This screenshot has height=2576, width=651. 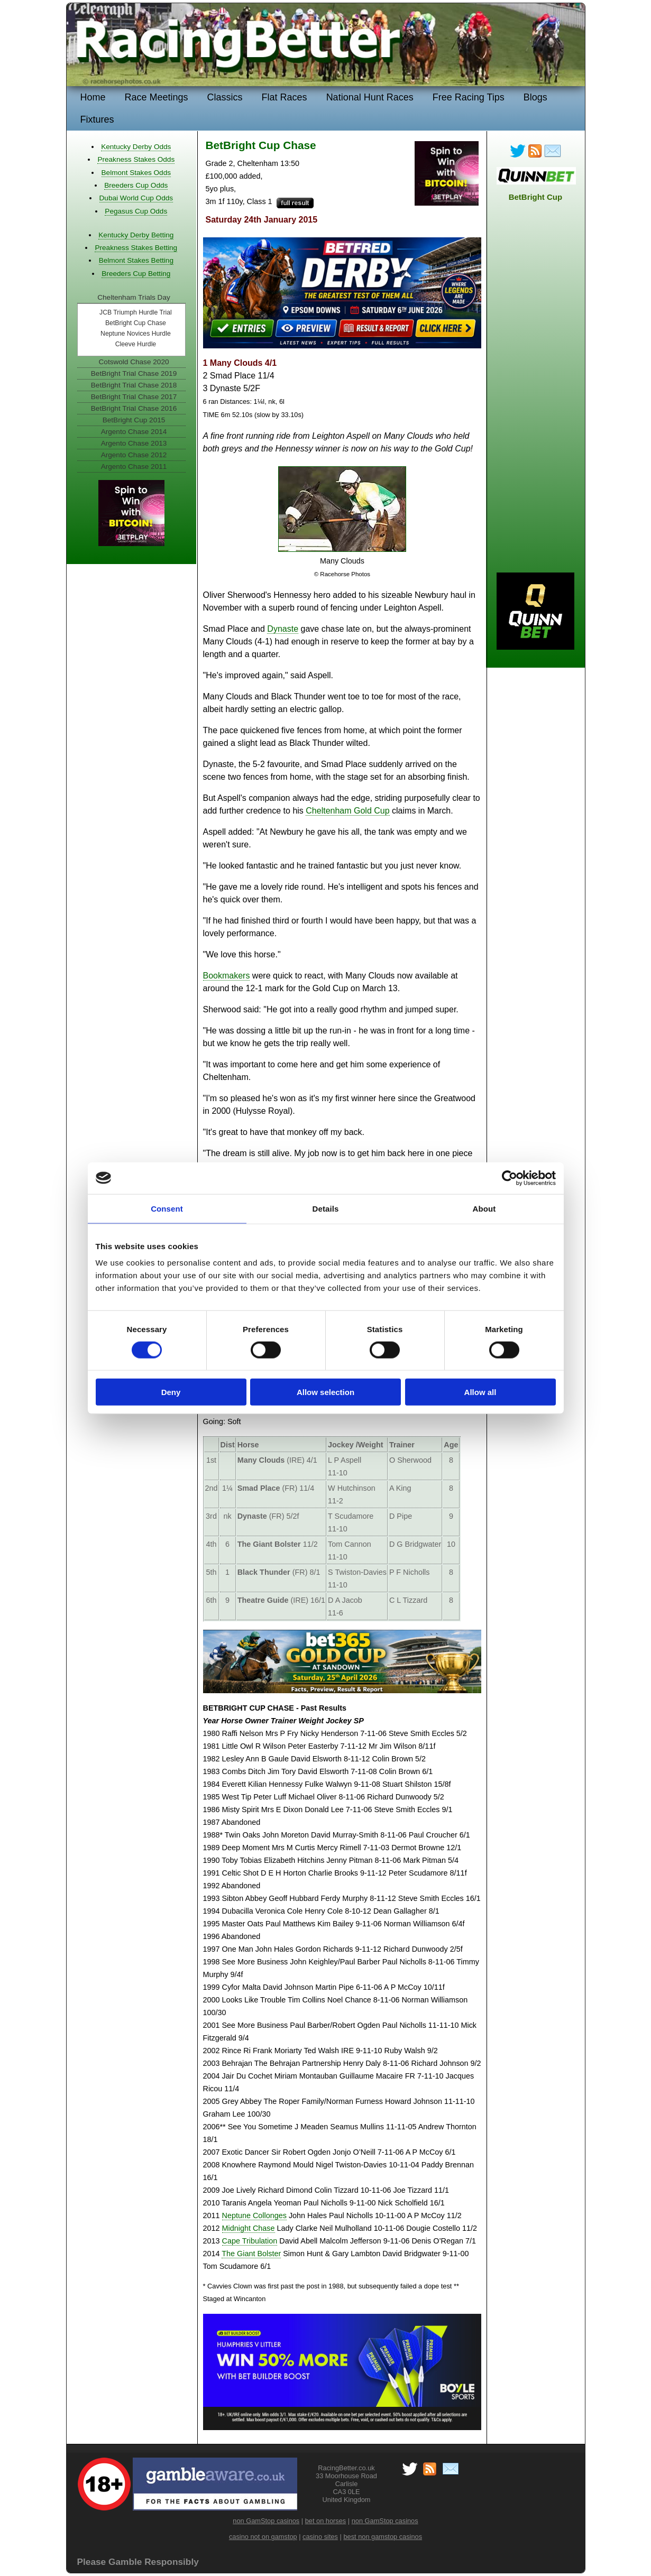 I want to click on non GamStop casinos, so click(x=266, y=2521).